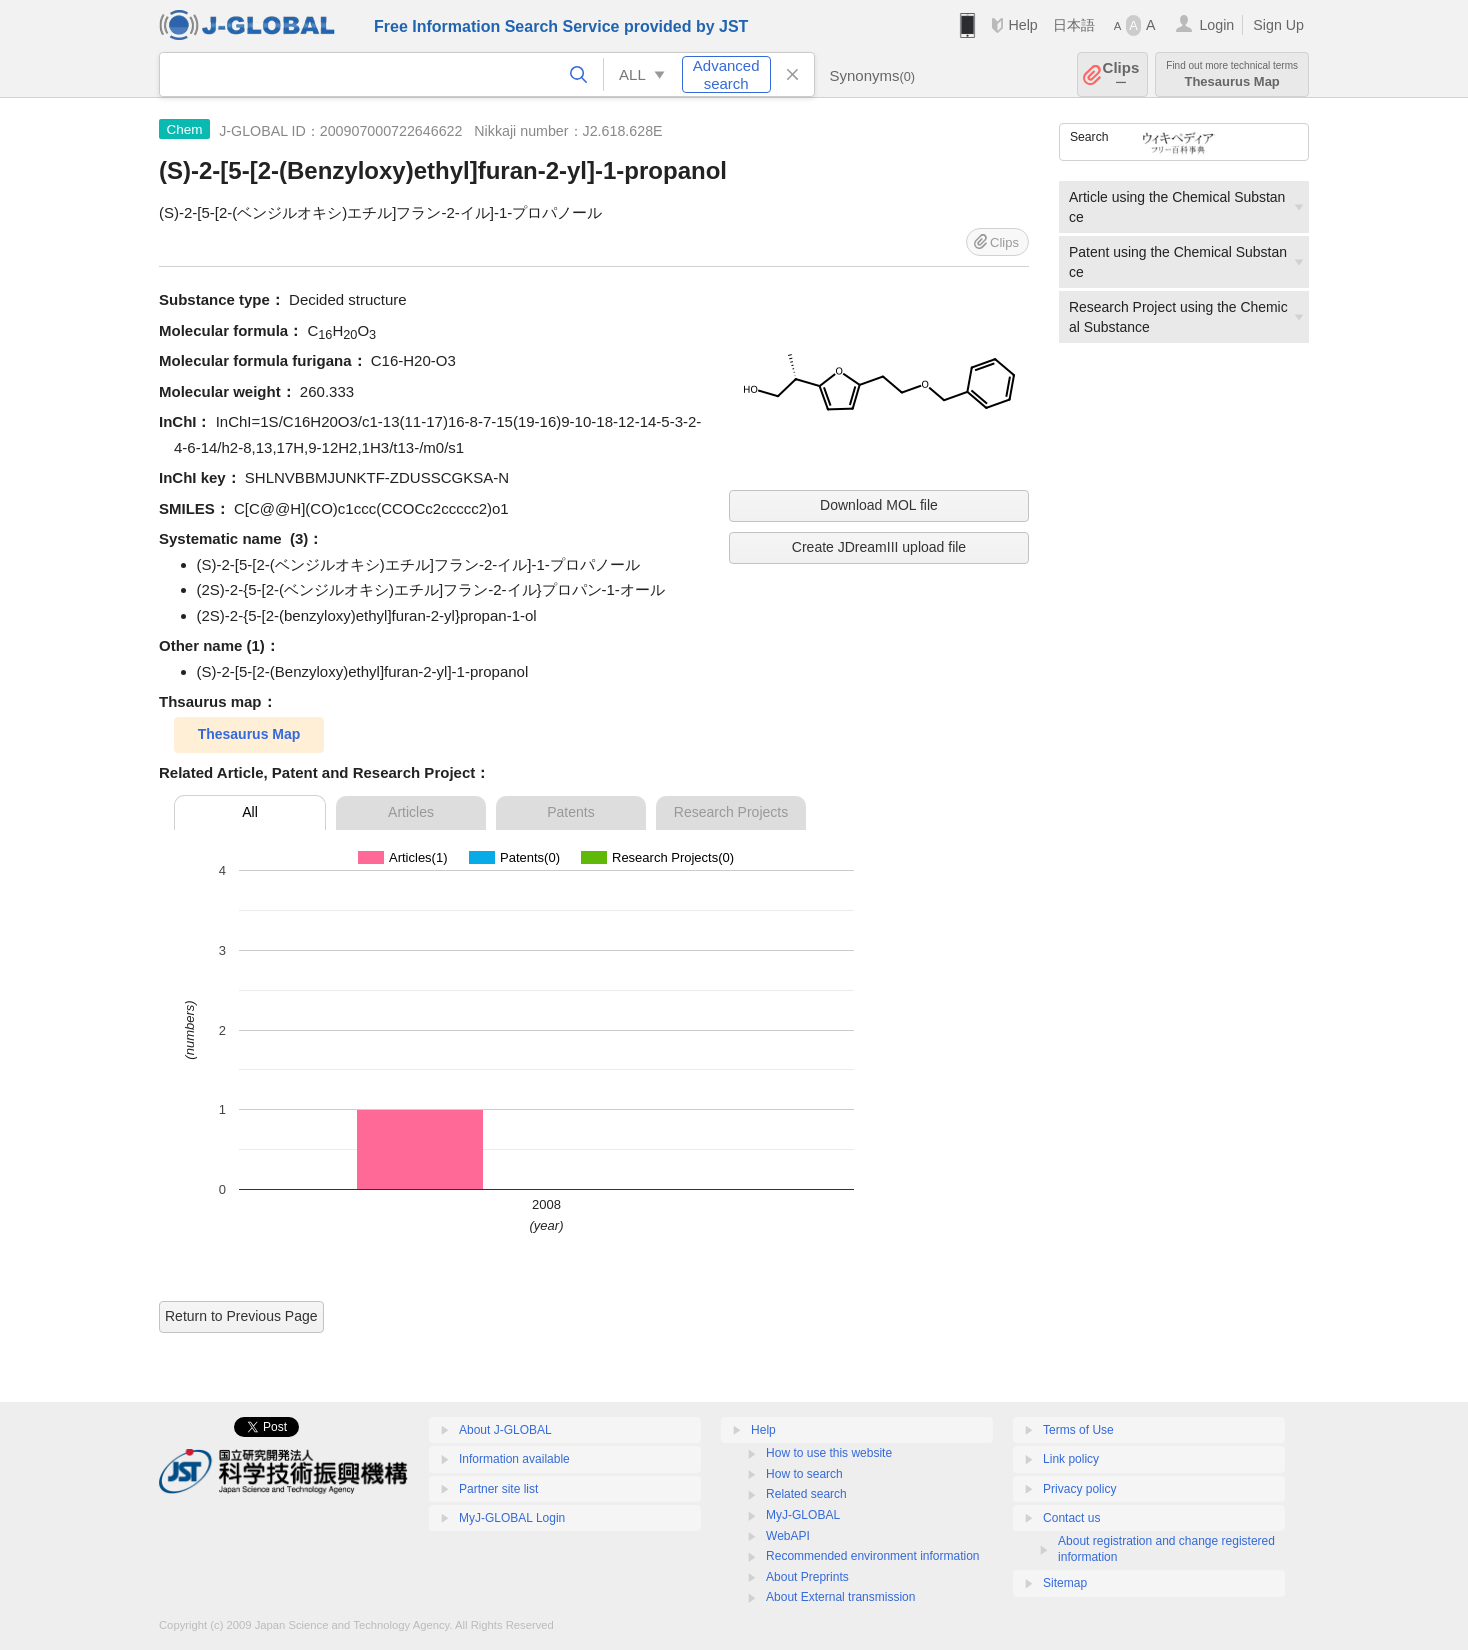 This screenshot has height=1650, width=1468. Describe the element at coordinates (241, 1316) in the screenshot. I see `Return to Previous Page` at that location.